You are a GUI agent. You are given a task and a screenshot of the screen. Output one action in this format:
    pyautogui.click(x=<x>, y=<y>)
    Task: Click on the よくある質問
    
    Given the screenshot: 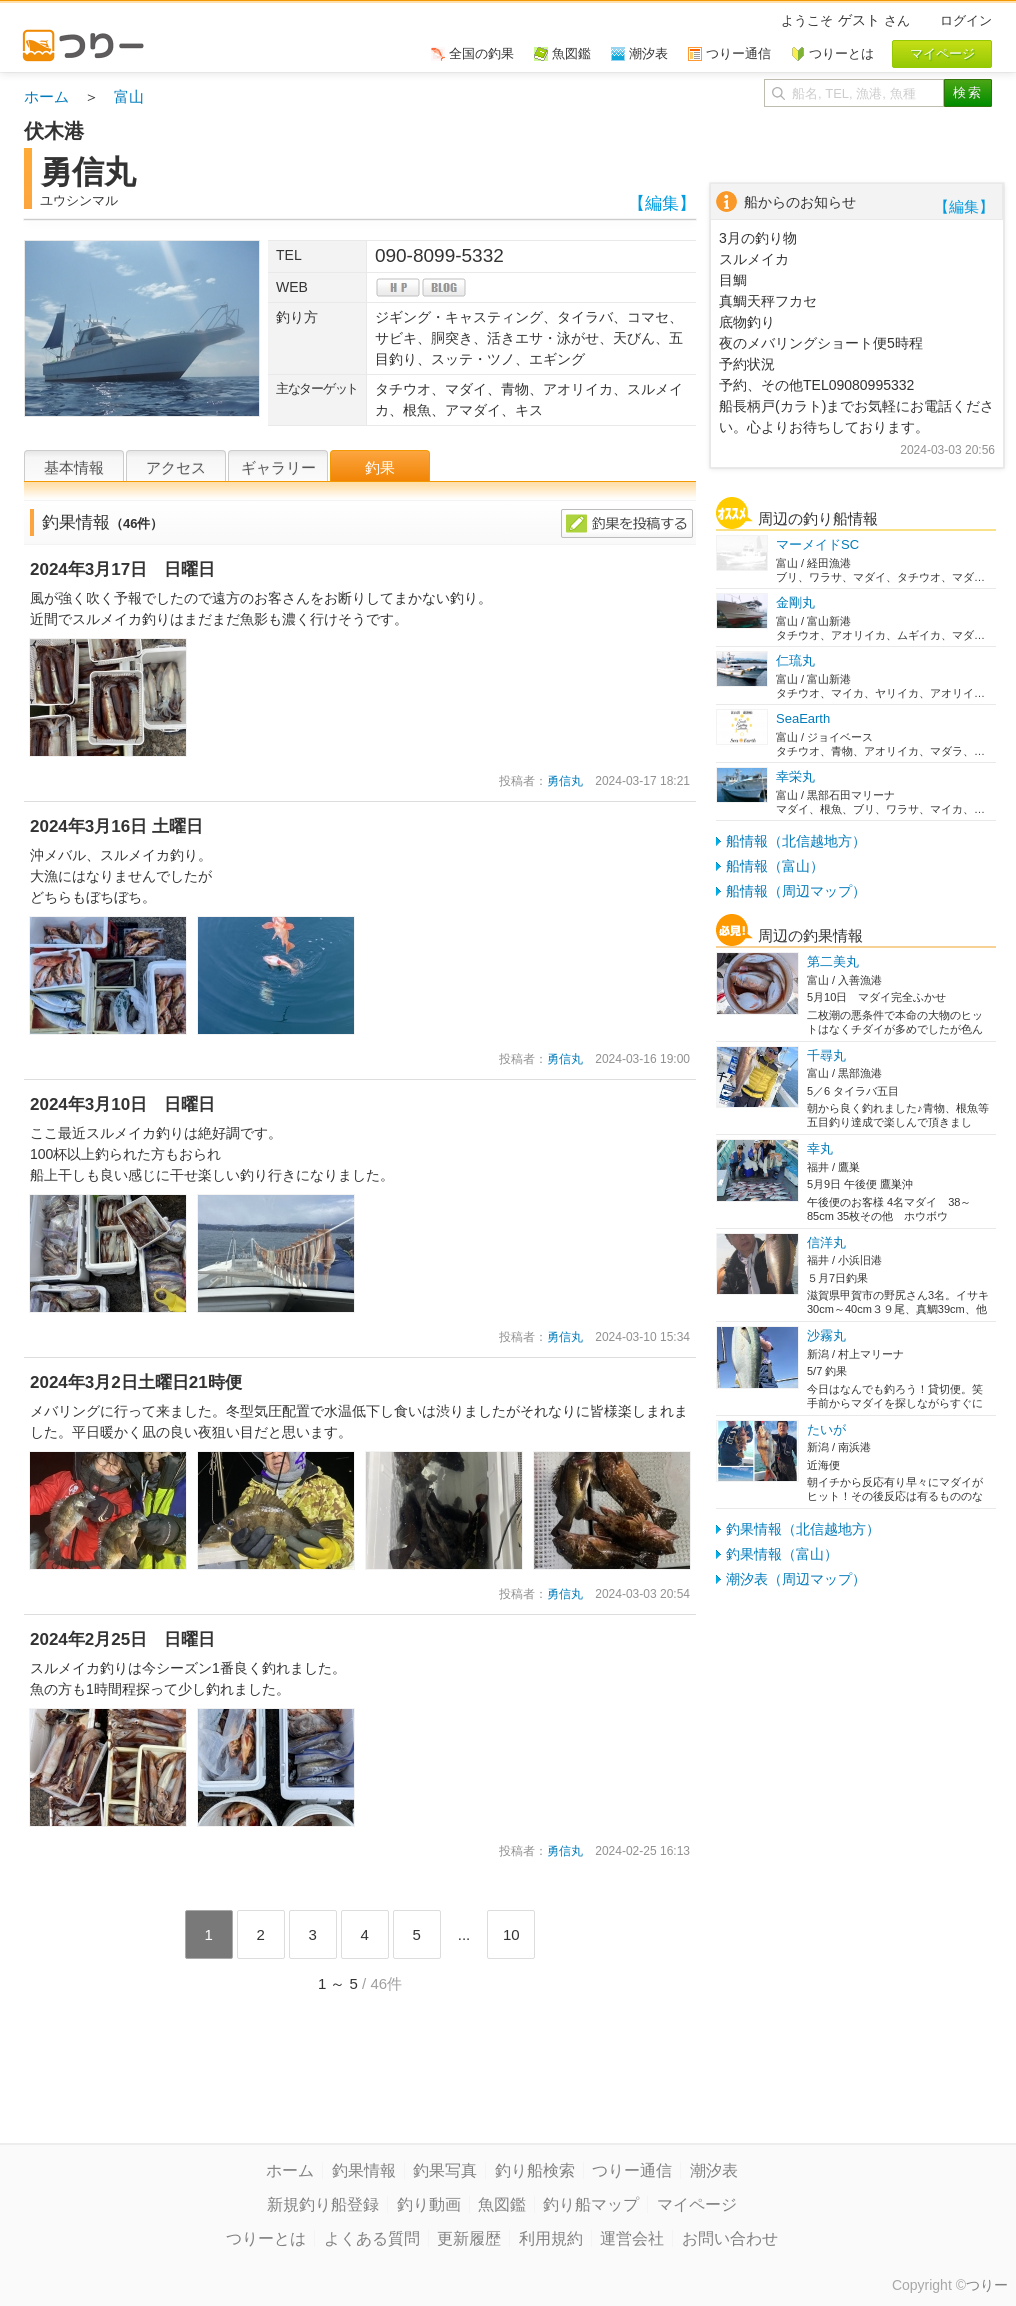 What is the action you would take?
    pyautogui.click(x=372, y=2238)
    